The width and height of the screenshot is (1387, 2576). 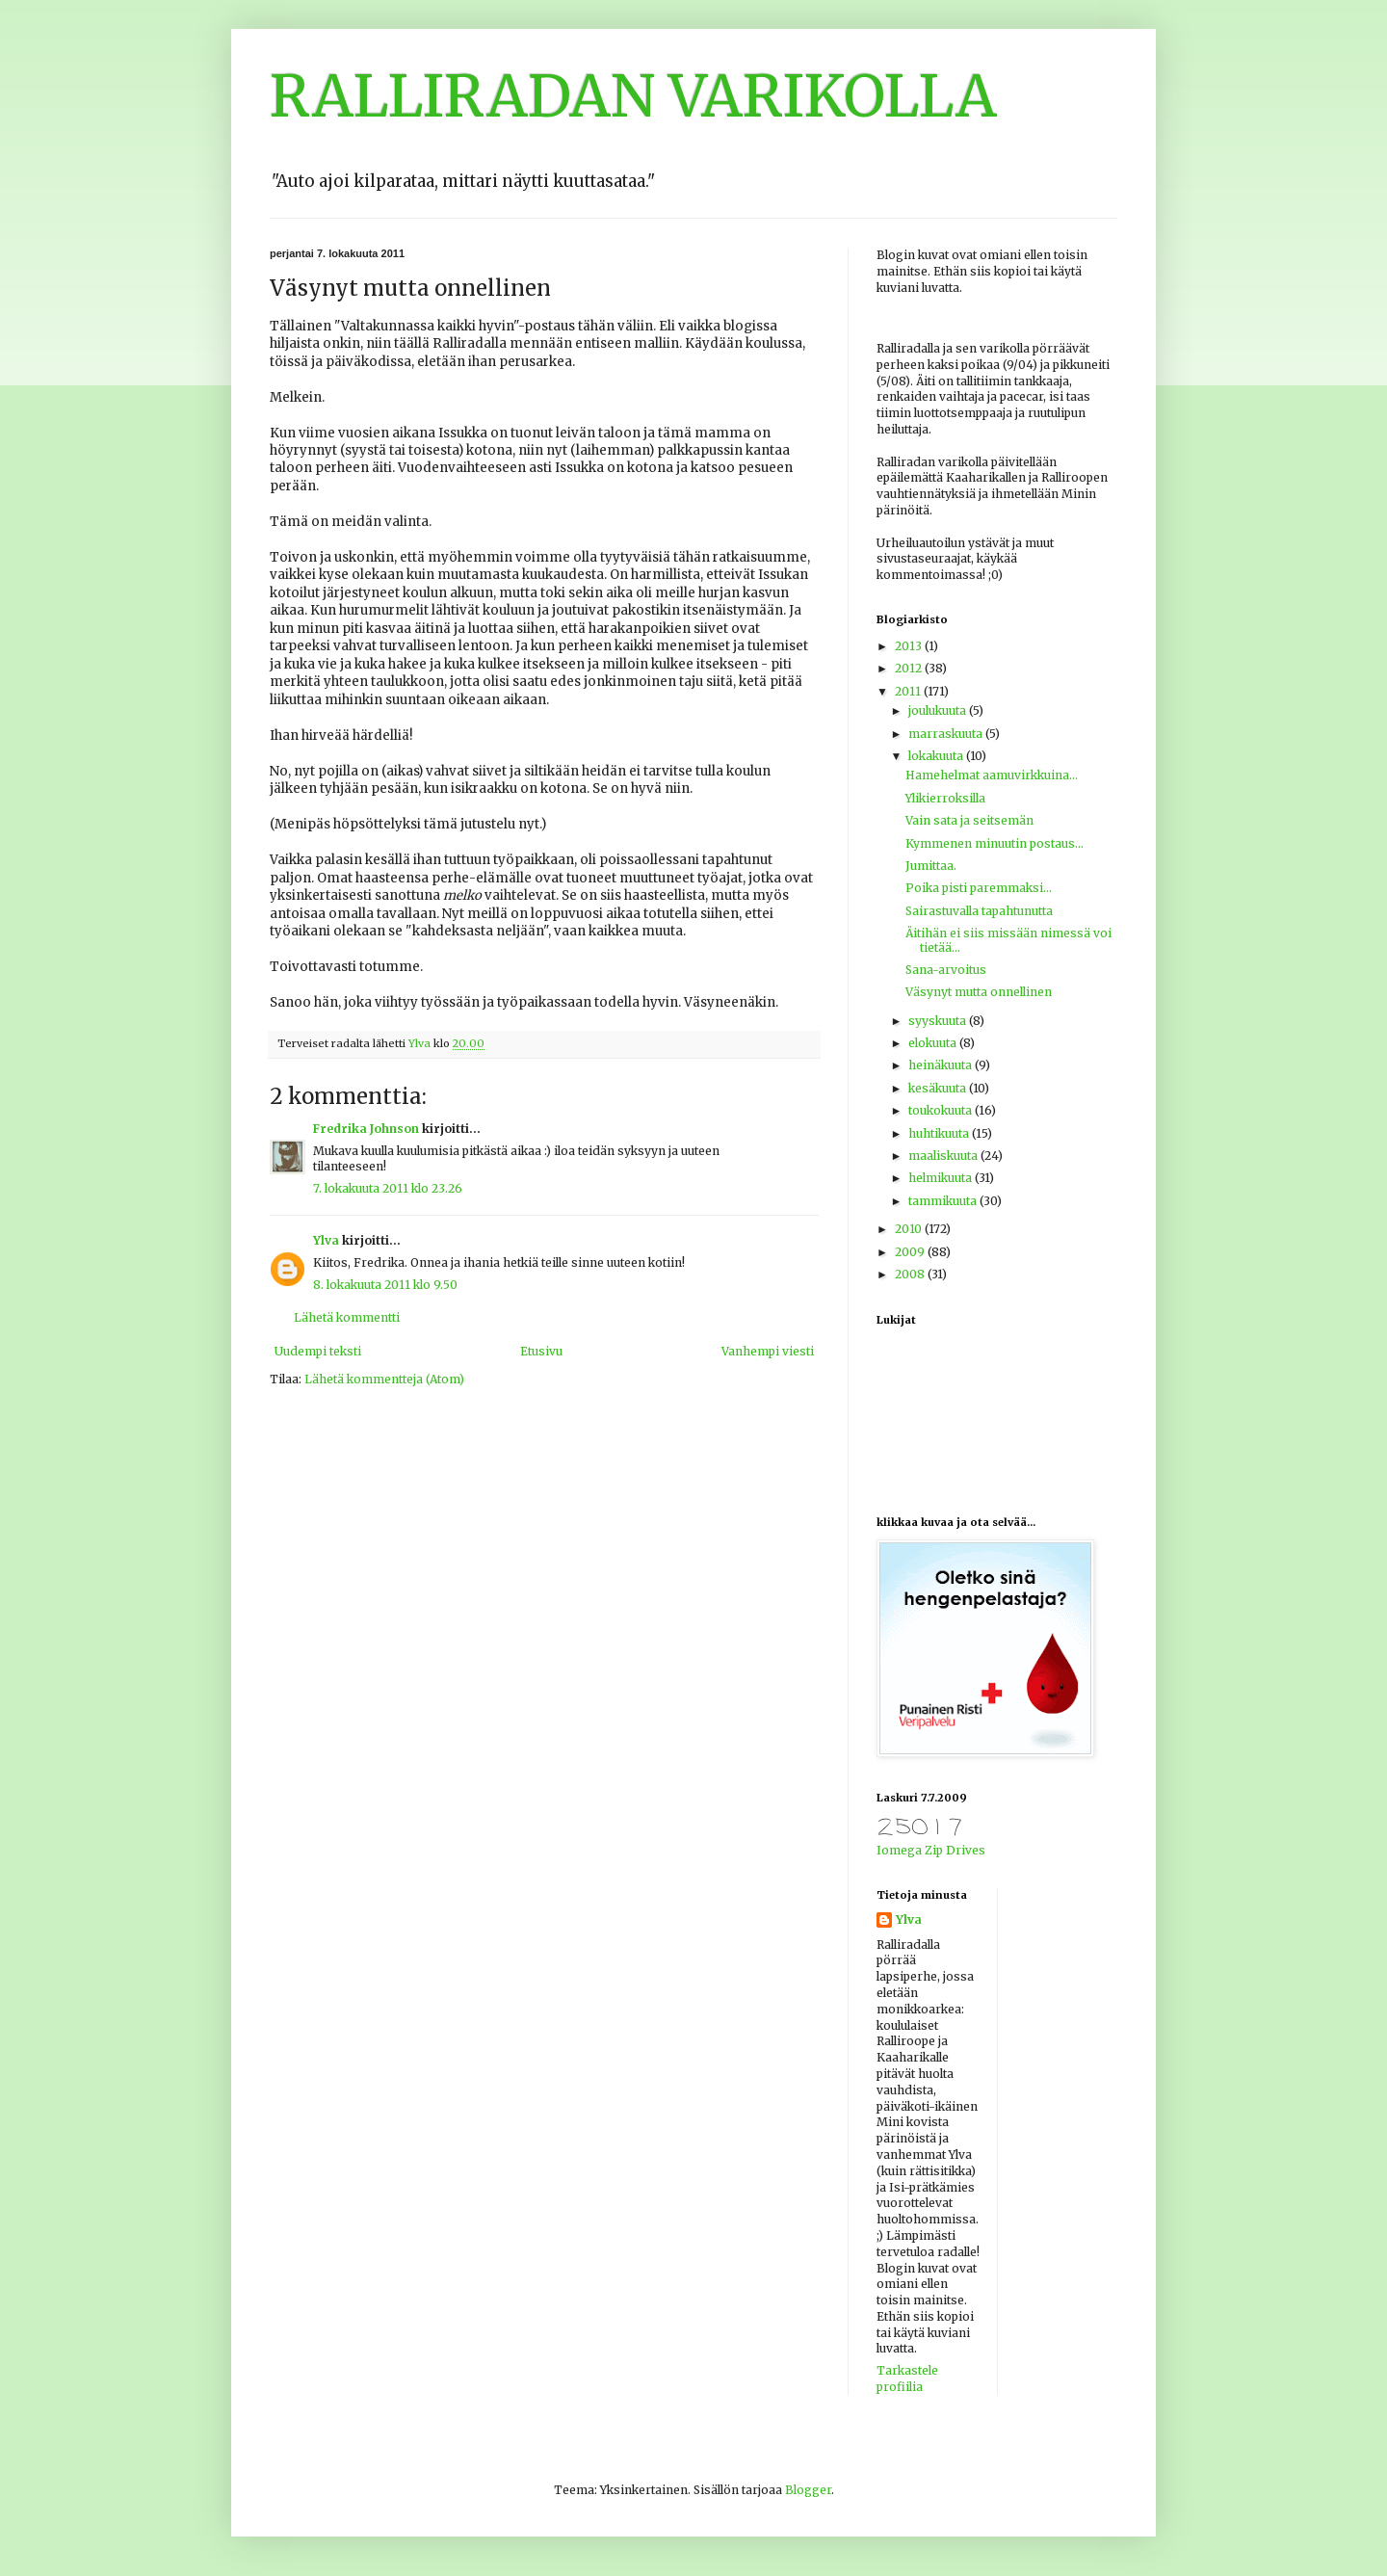 I want to click on Lähetä kommentti, so click(x=347, y=1317).